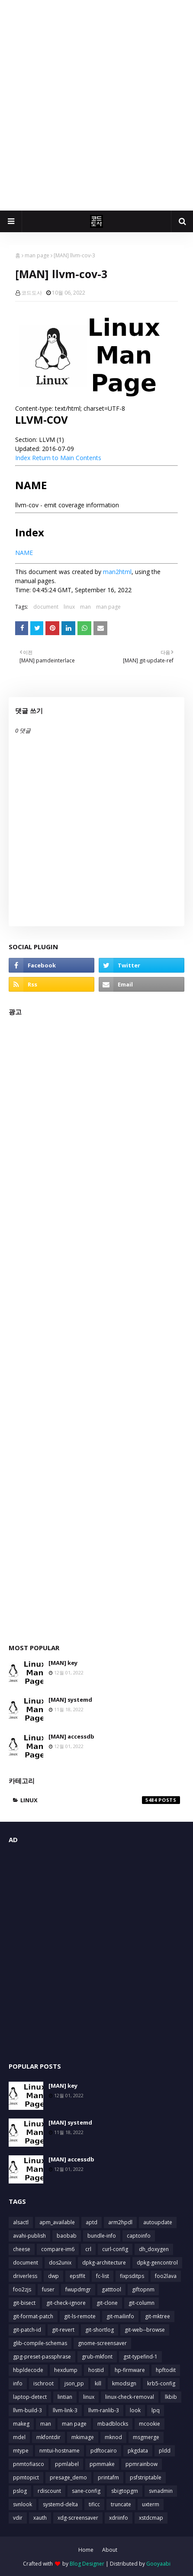 This screenshot has height=2576, width=193. What do you see at coordinates (154, 2249) in the screenshot?
I see `dh_doxygen` at bounding box center [154, 2249].